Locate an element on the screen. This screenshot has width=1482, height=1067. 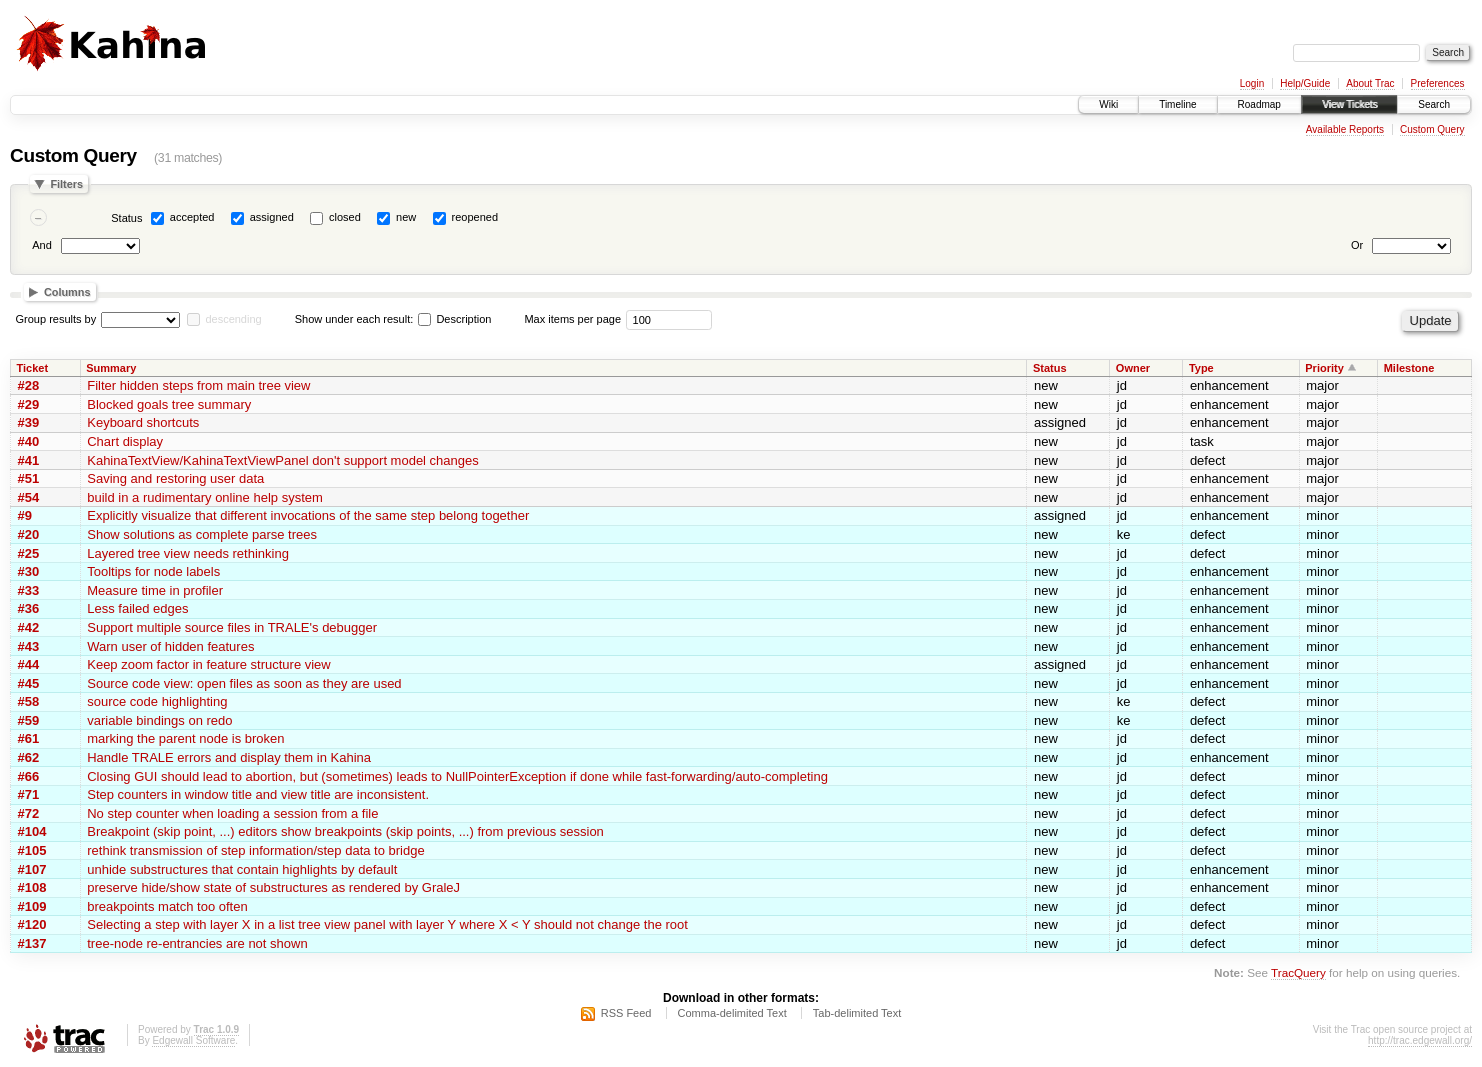
Step counters in window title and view title are inconsistent. is located at coordinates (258, 794).